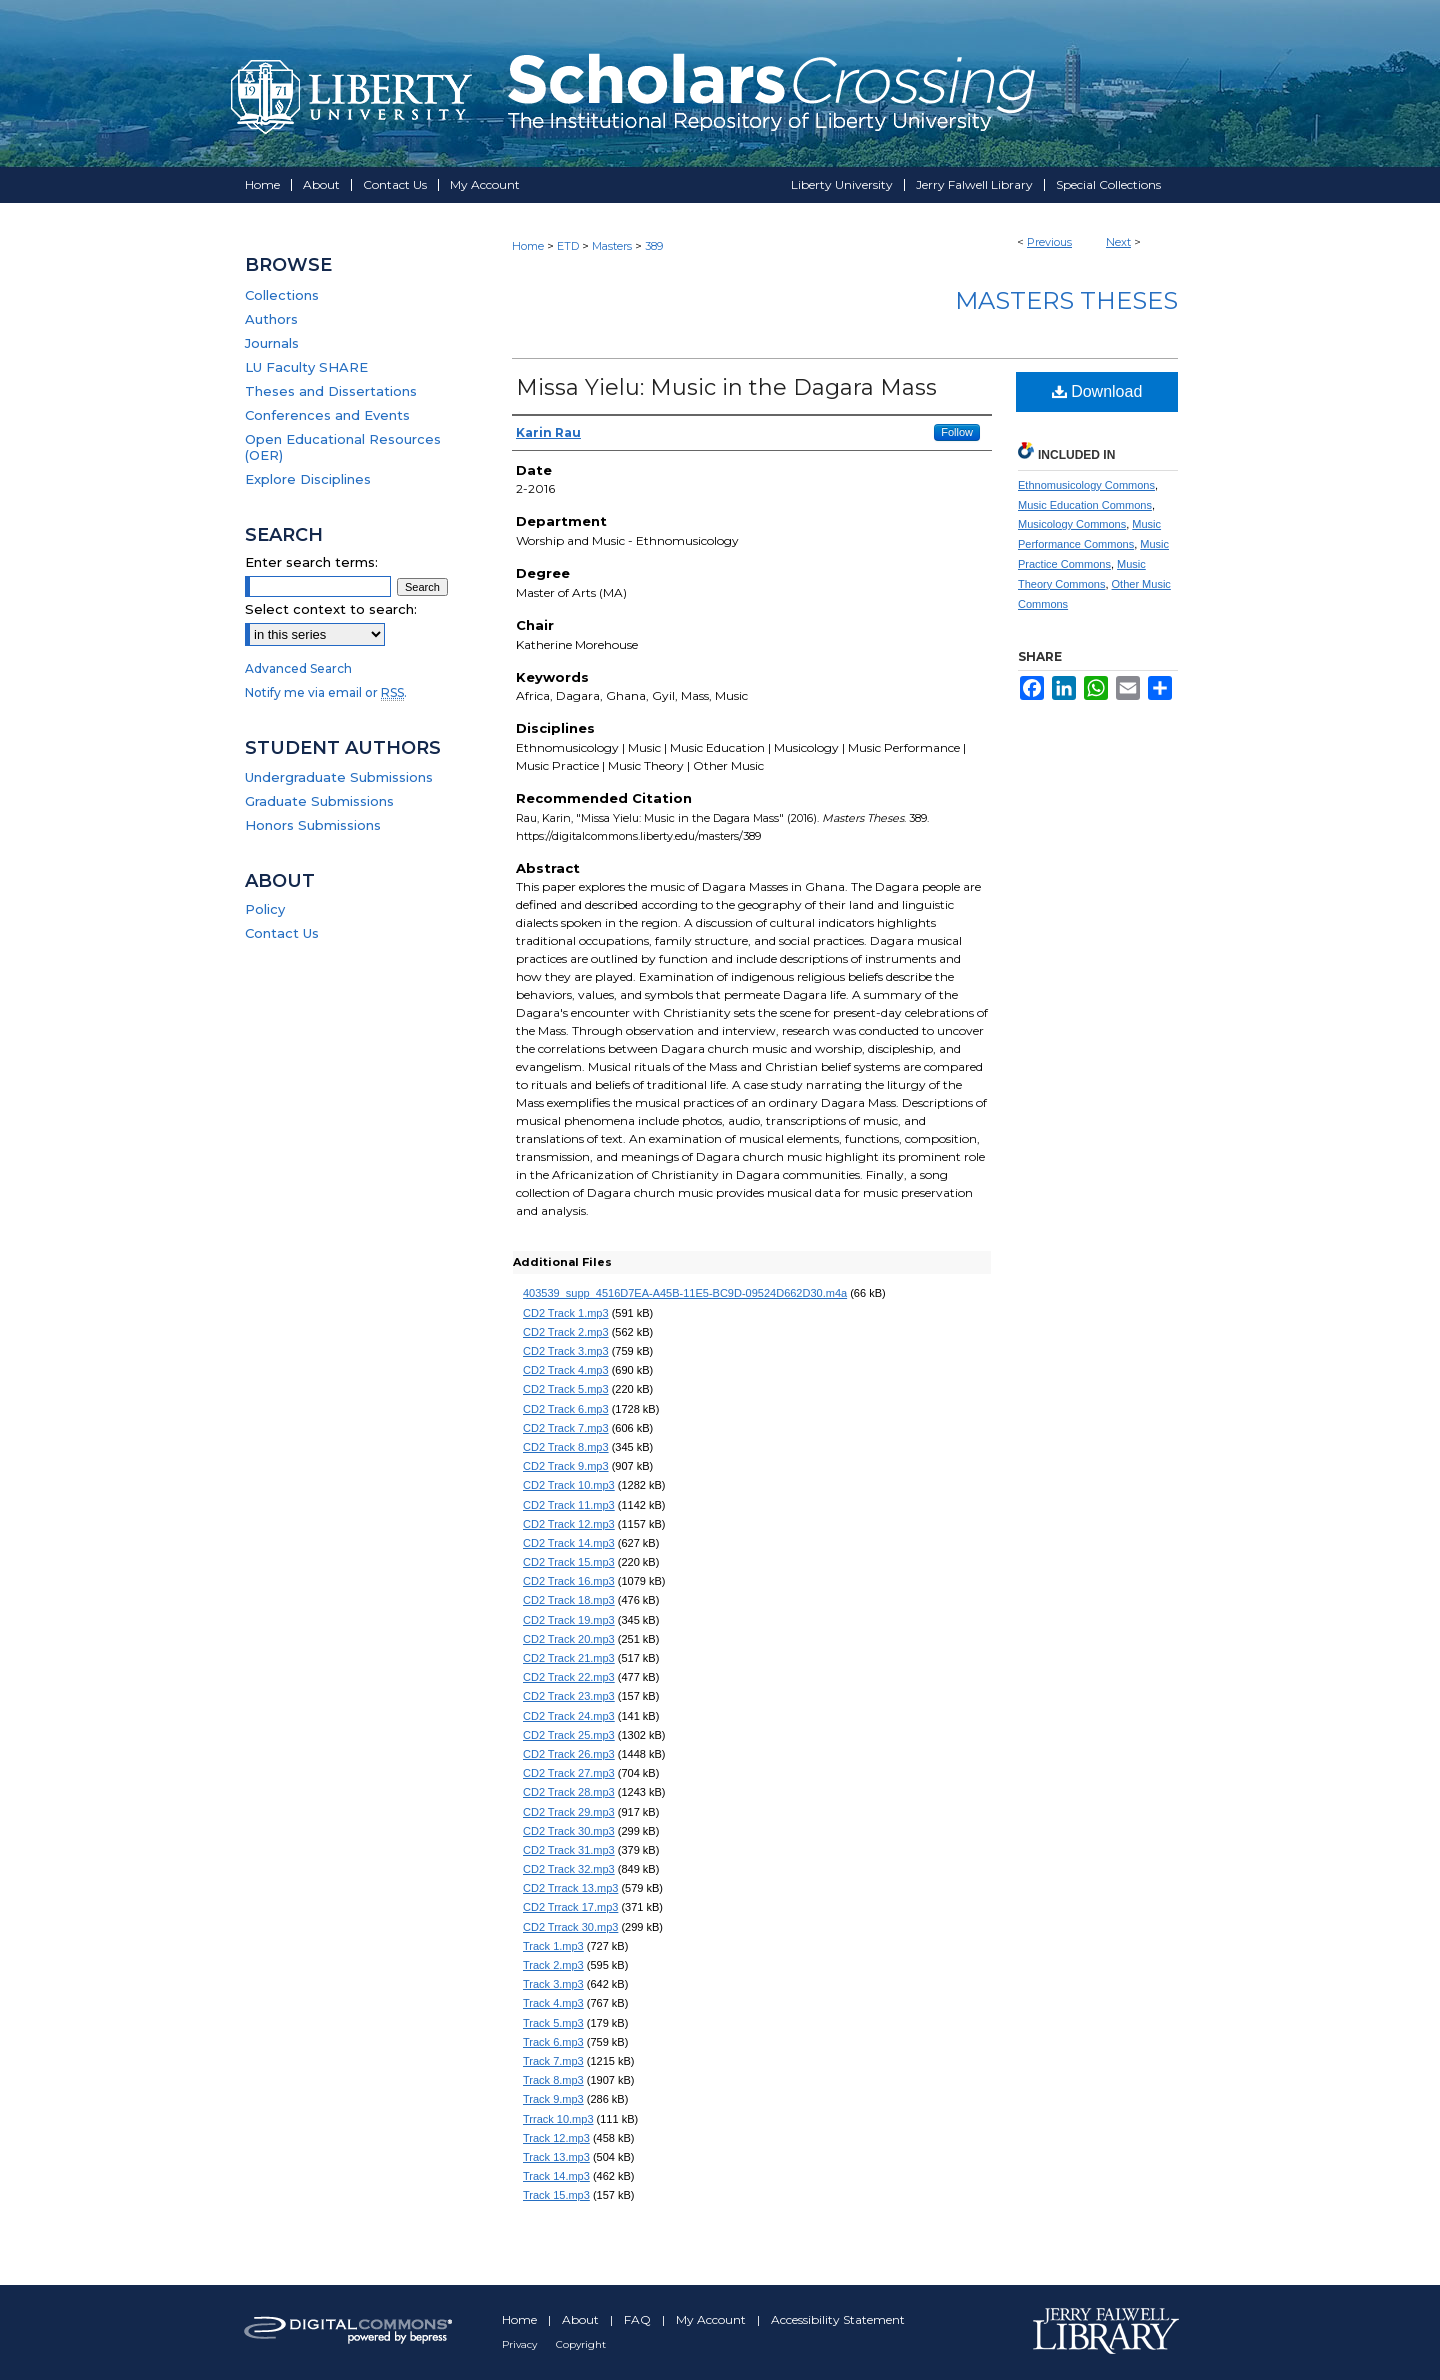  Describe the element at coordinates (612, 246) in the screenshot. I see `Masters` at that location.